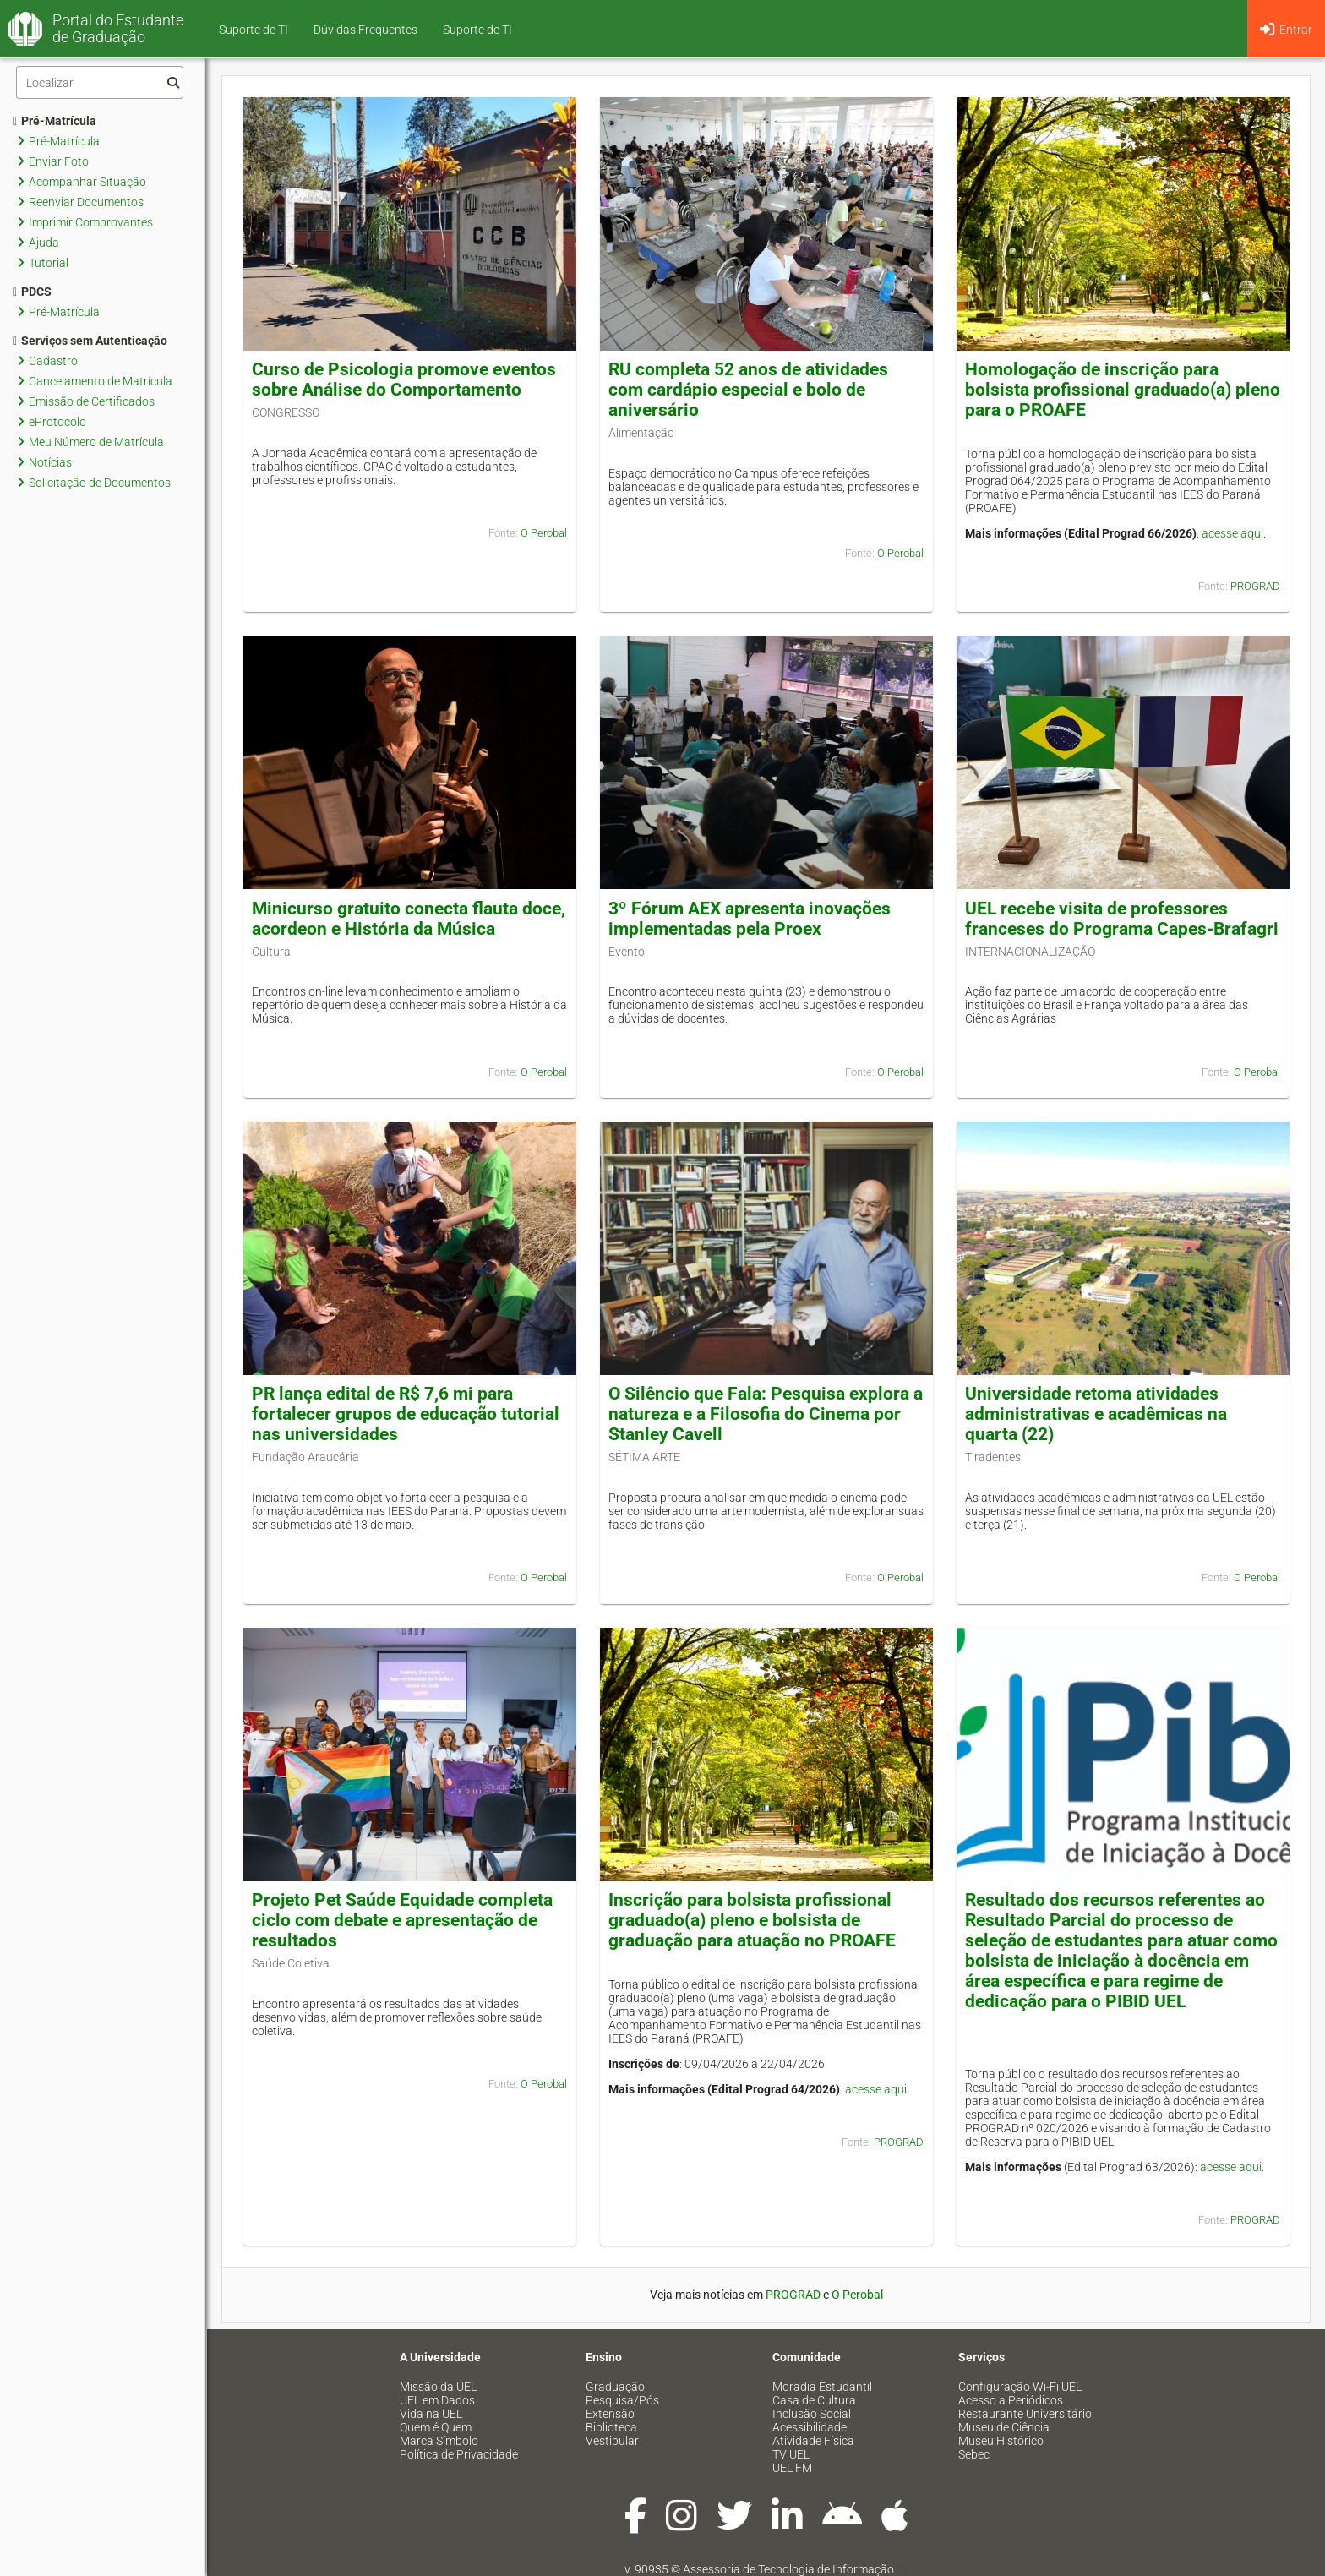 The image size is (1325, 2576). I want to click on Museu Histórico [menuitem], so click(1001, 2441).